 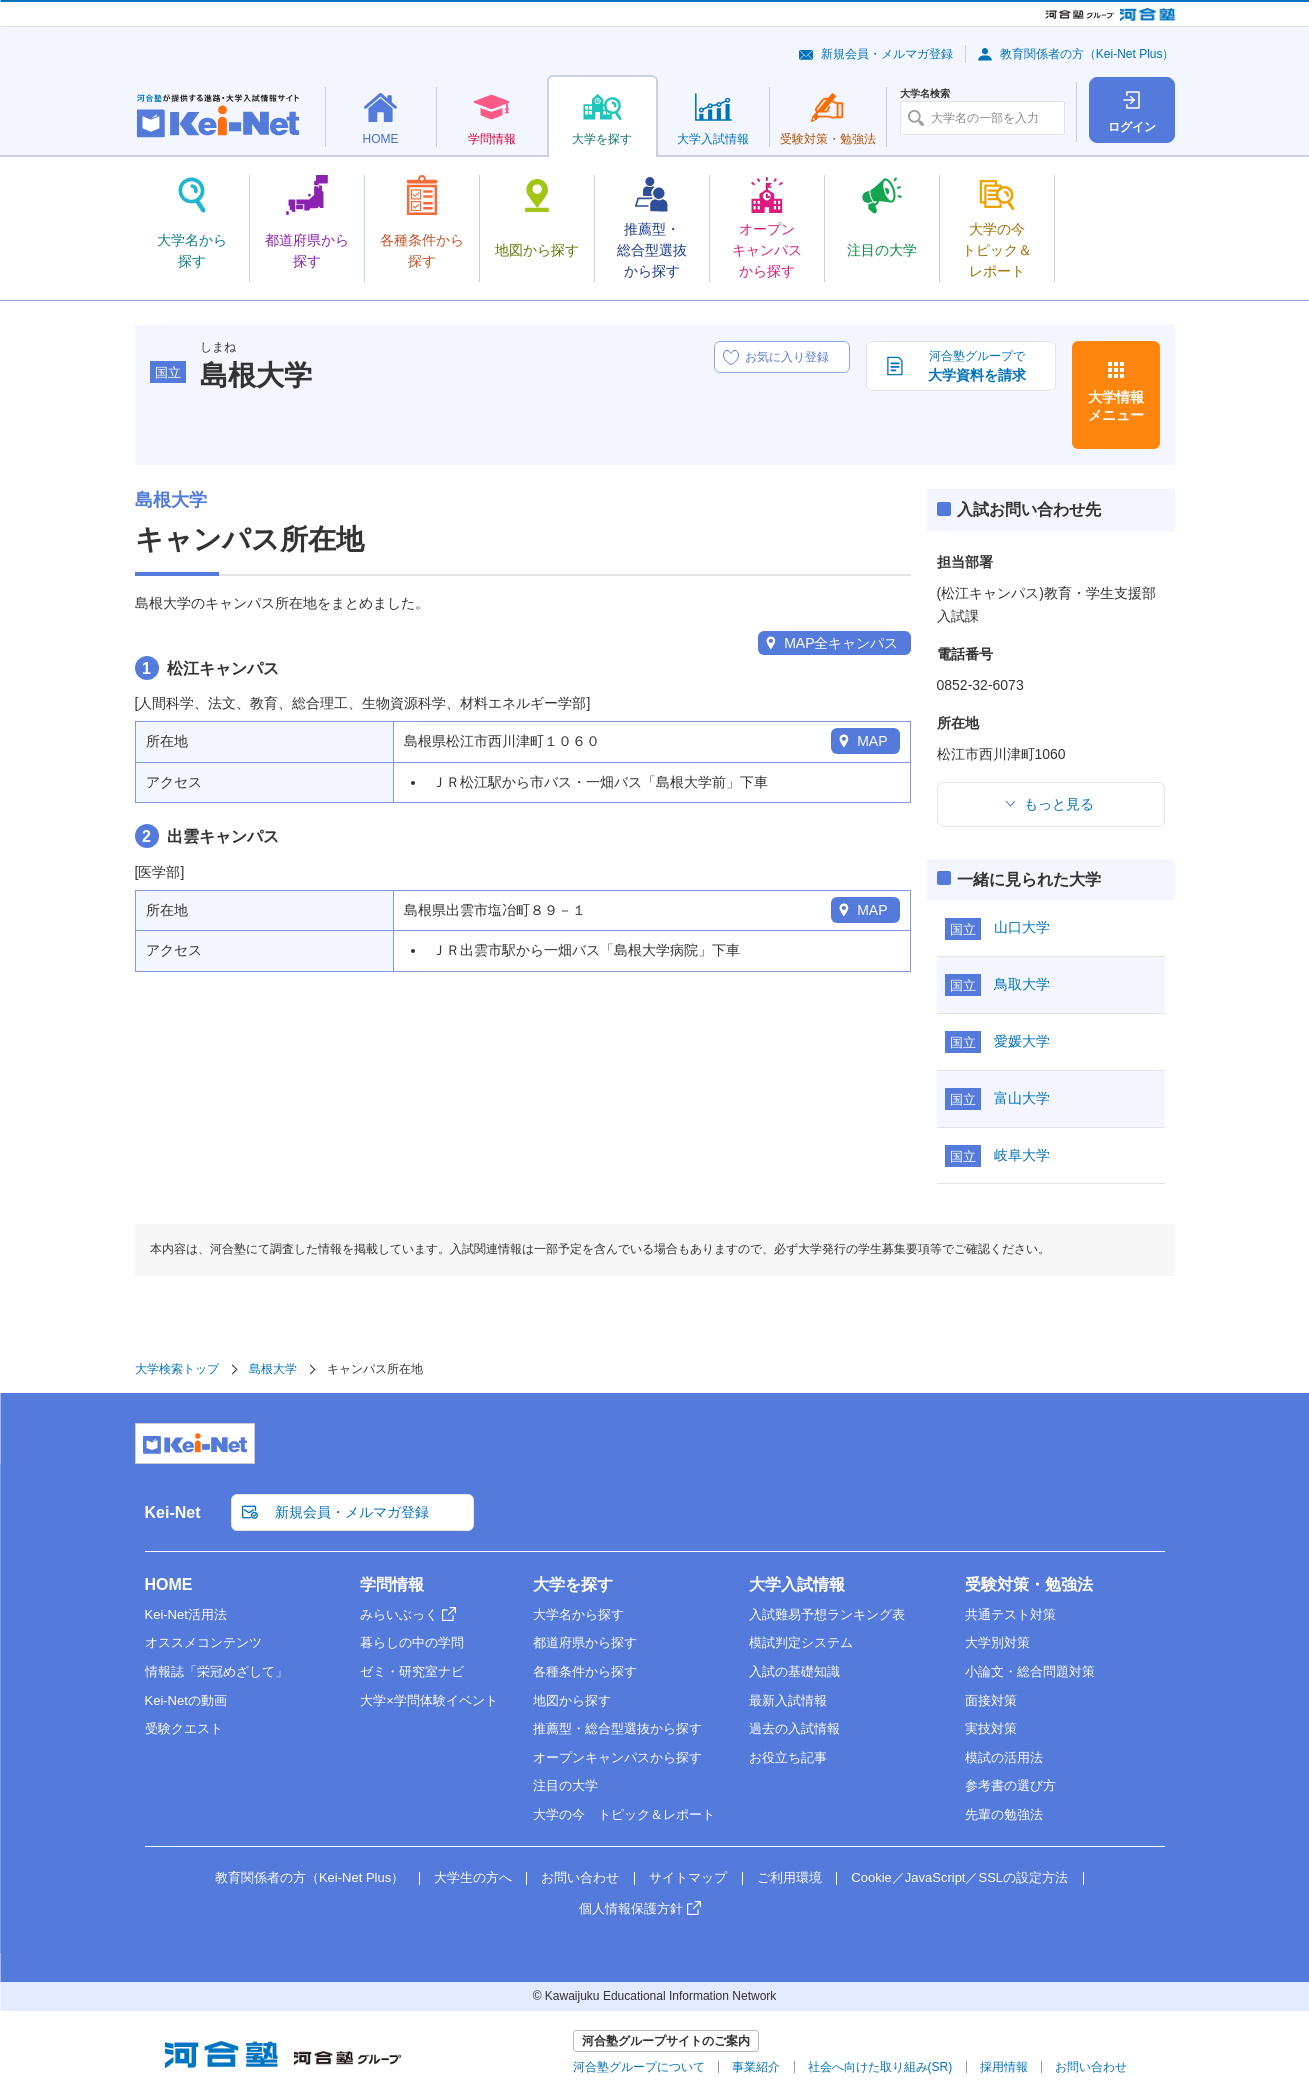 I want to click on 大学別対策, so click(x=997, y=1642).